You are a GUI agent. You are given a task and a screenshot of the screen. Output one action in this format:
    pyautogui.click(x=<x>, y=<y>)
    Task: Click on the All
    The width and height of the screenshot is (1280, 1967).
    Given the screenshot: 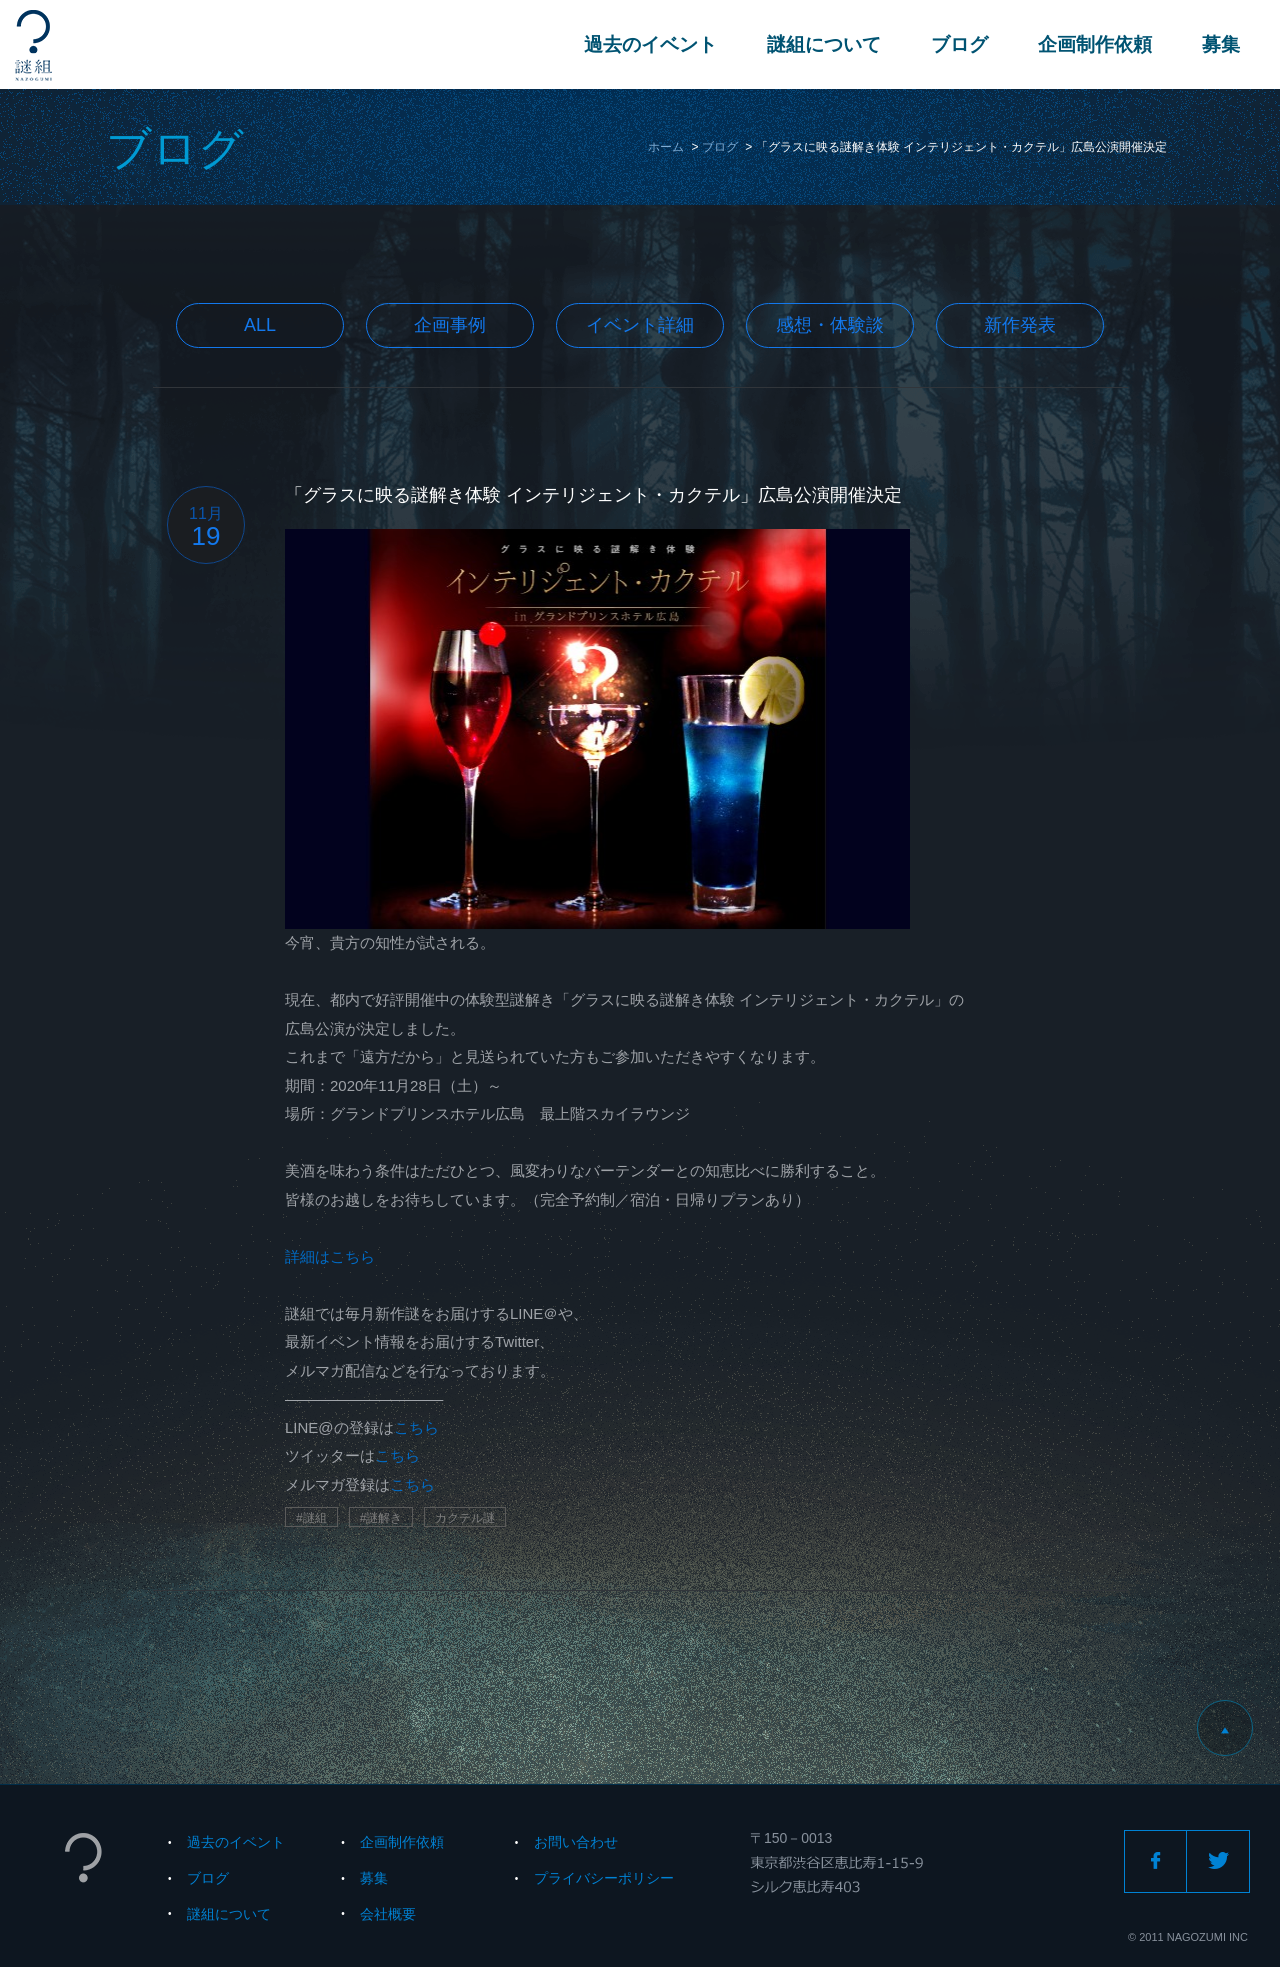 What is the action you would take?
    pyautogui.click(x=260, y=325)
    